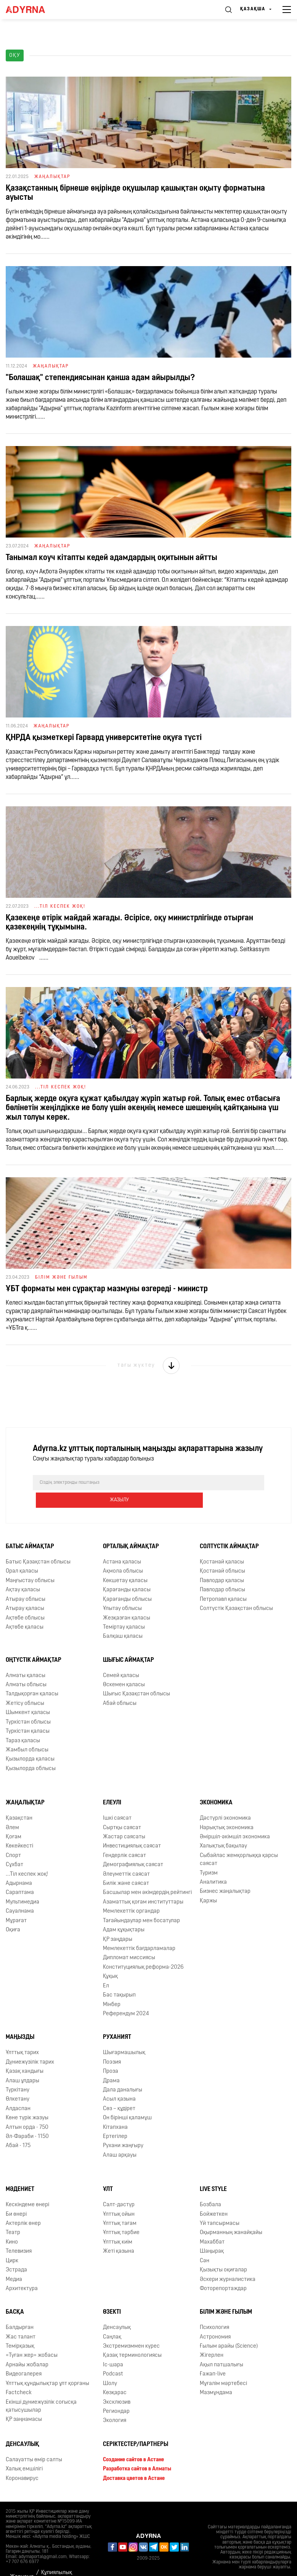 Image resolution: width=297 pixels, height=2576 pixels. What do you see at coordinates (24, 2356) in the screenshot?
I see `Видеогалерея` at bounding box center [24, 2356].